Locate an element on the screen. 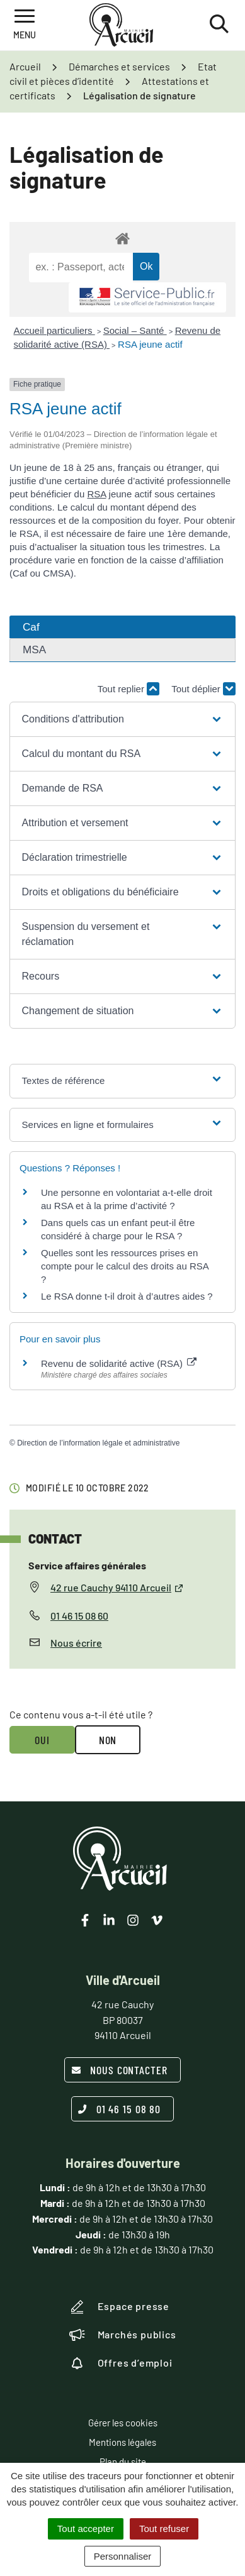 The height and width of the screenshot is (2576, 245). RSA jeune actif is located at coordinates (151, 344).